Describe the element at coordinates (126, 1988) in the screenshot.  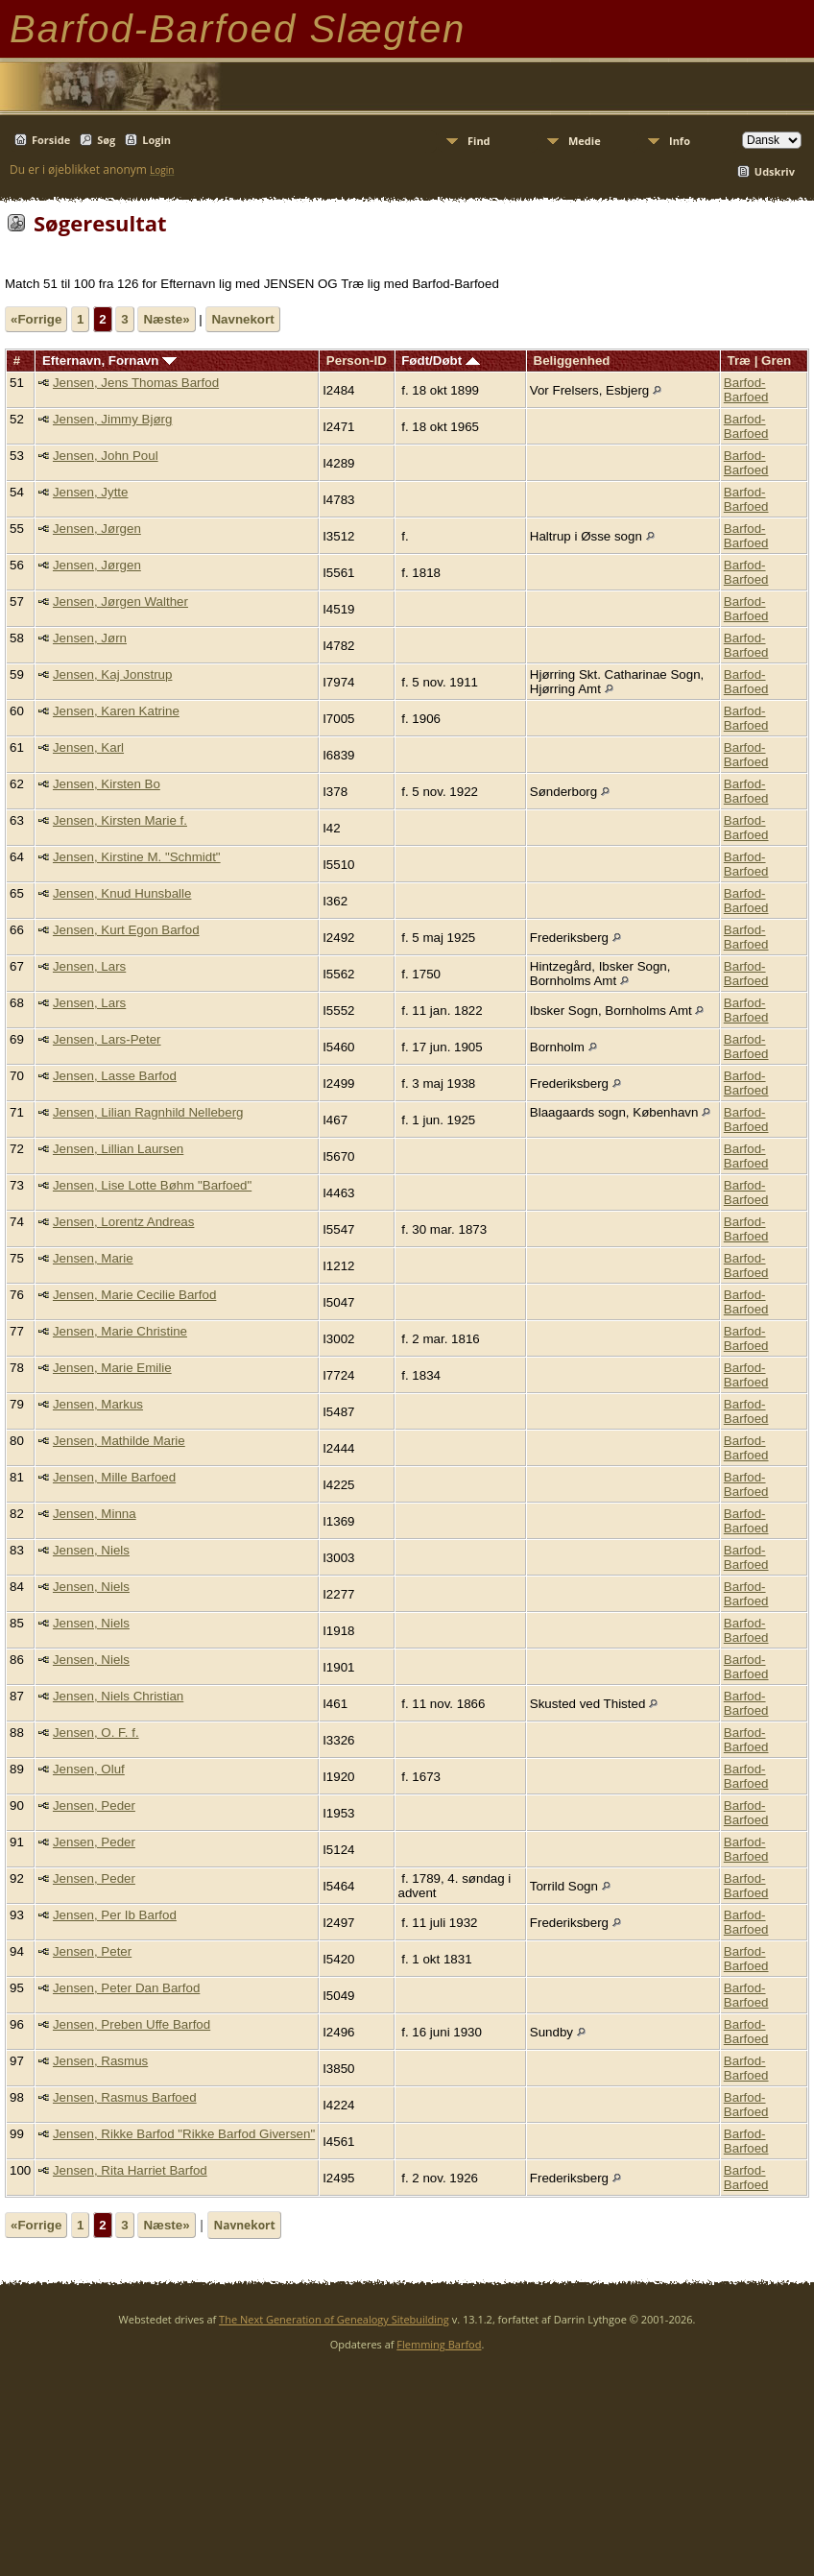
I see `Jensen, Peter Dan Barfod` at that location.